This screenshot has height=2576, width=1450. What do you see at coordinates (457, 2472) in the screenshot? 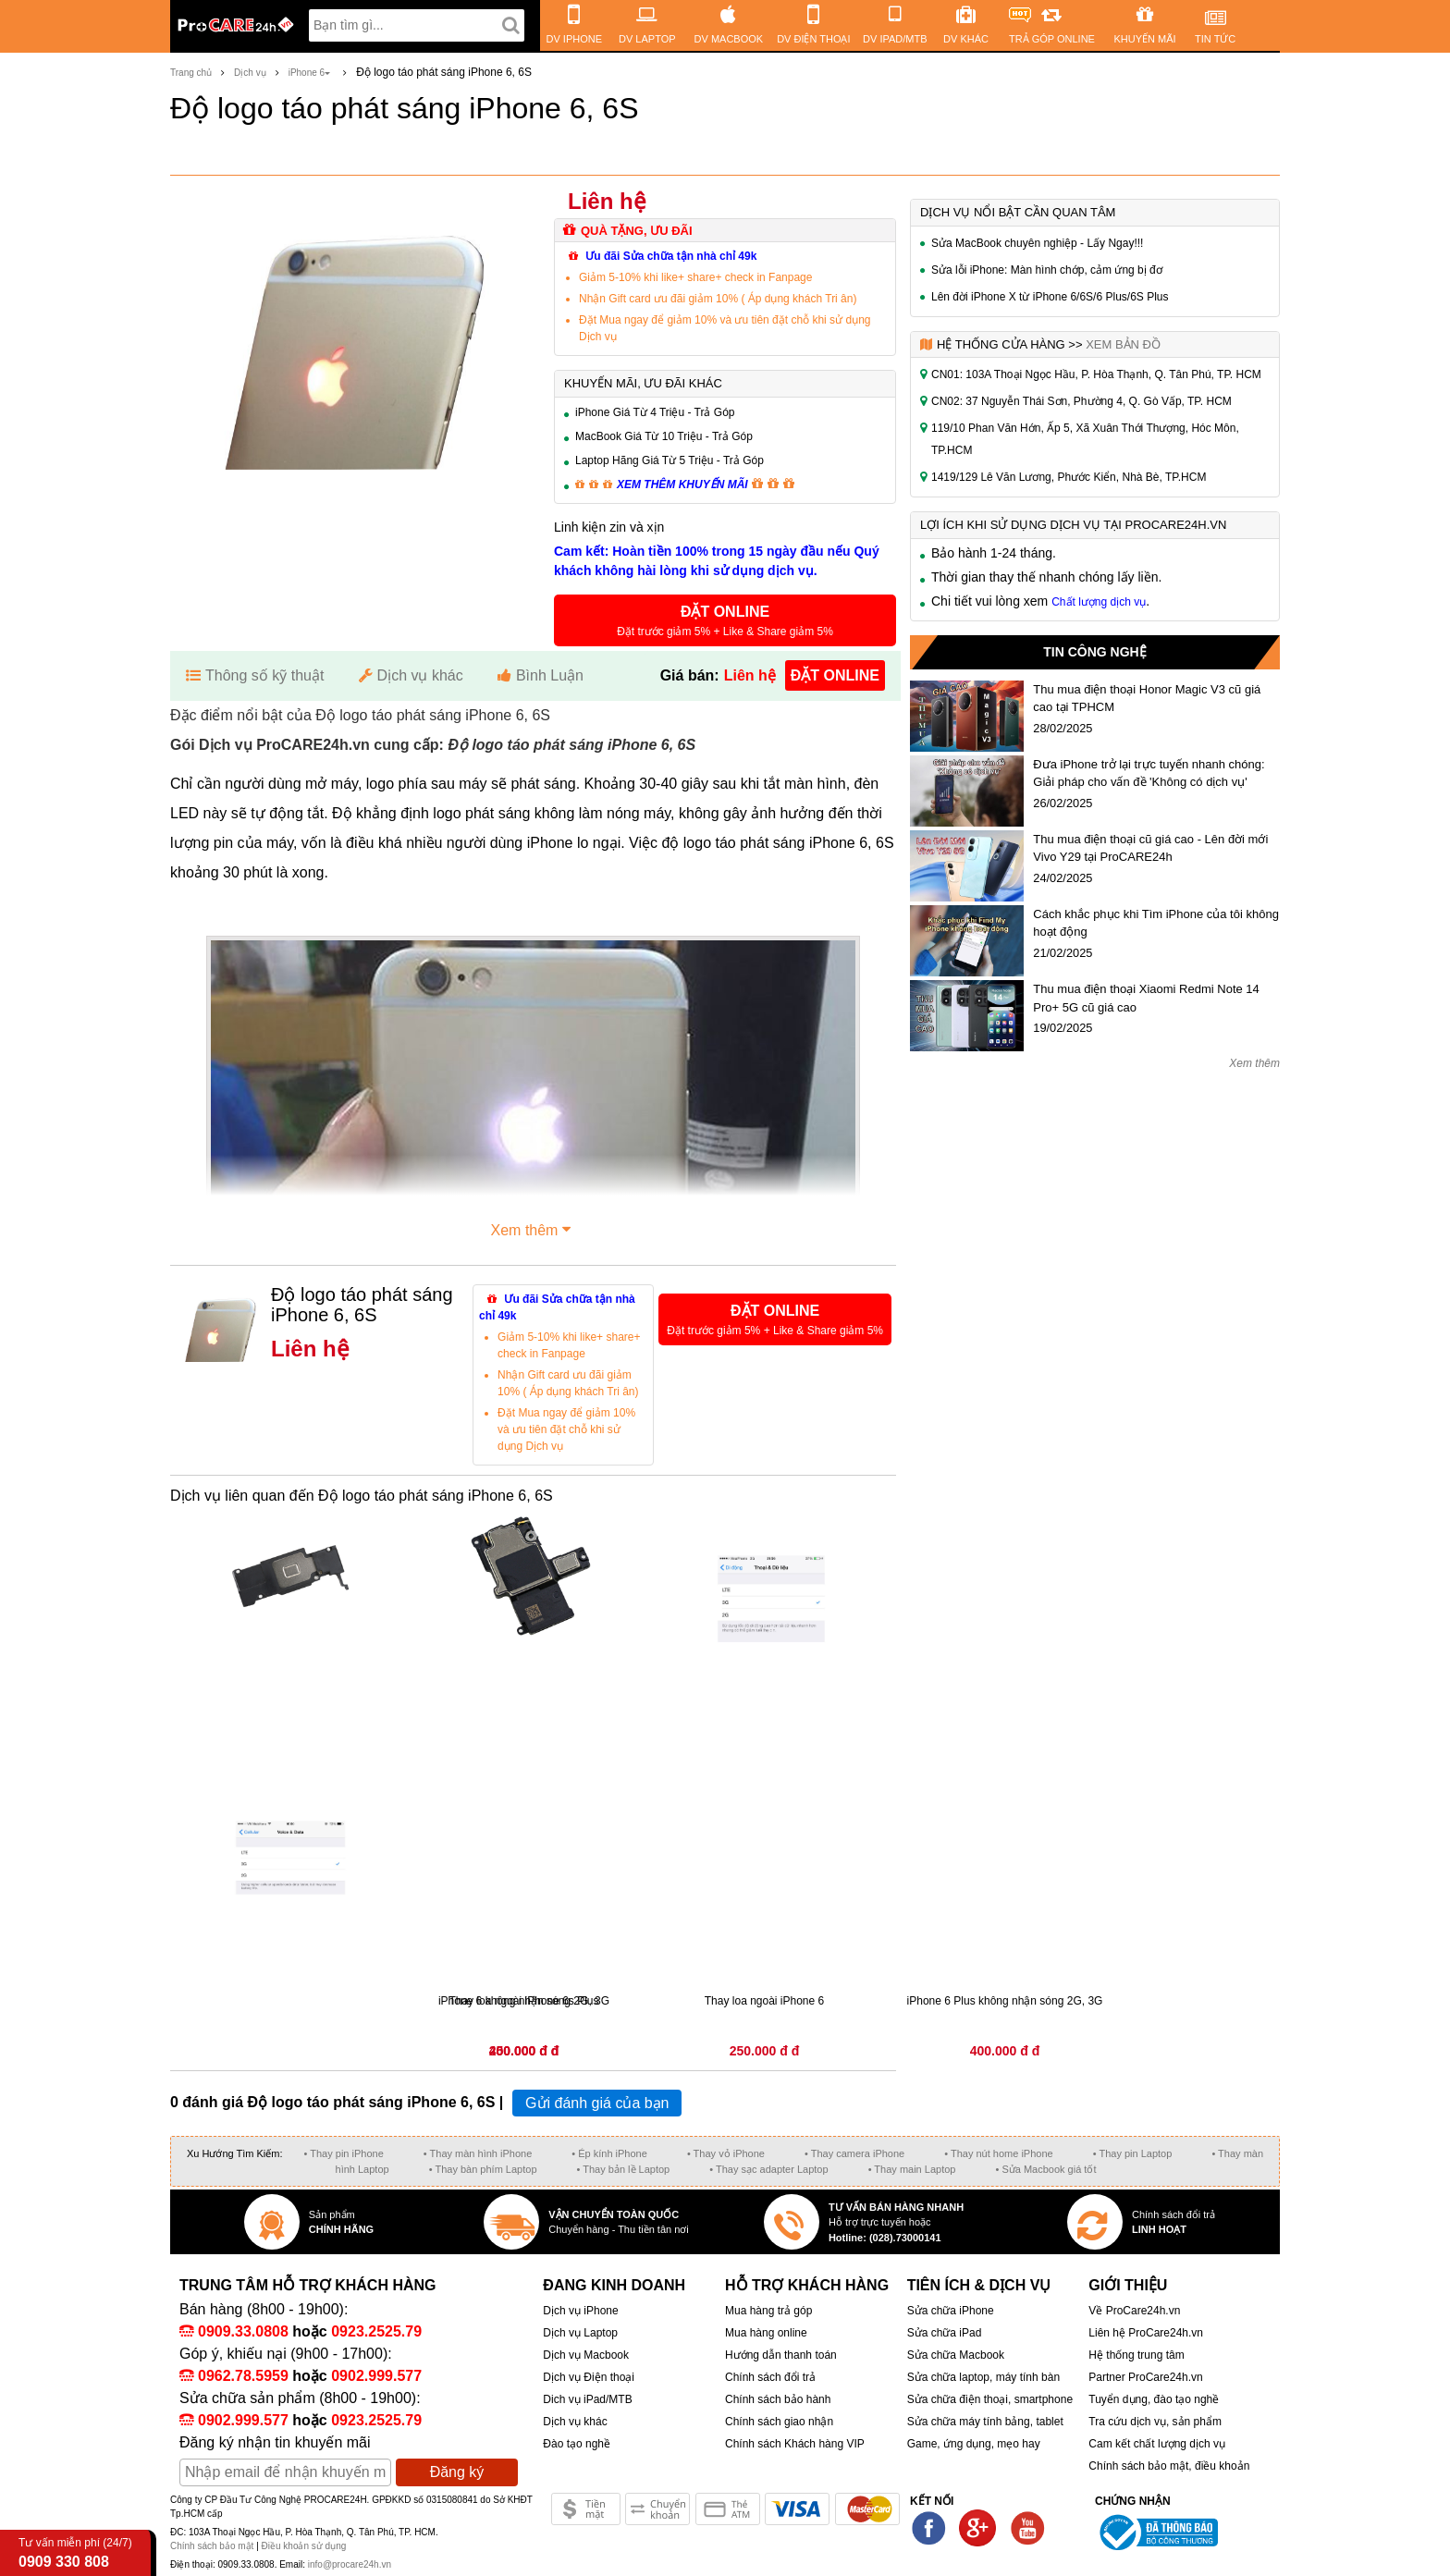
I see `Đăng ký` at bounding box center [457, 2472].